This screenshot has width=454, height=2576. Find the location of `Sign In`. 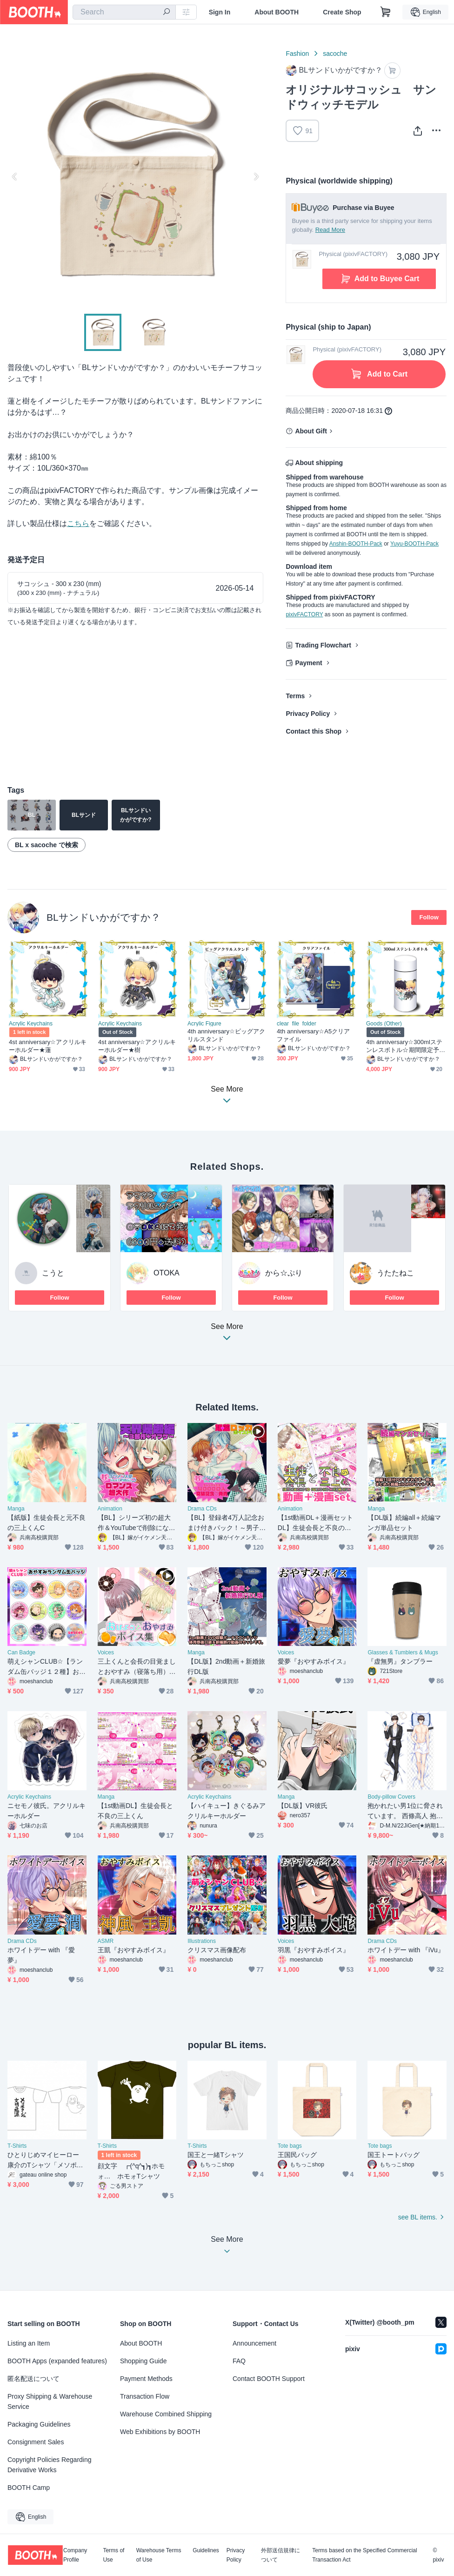

Sign In is located at coordinates (220, 12).